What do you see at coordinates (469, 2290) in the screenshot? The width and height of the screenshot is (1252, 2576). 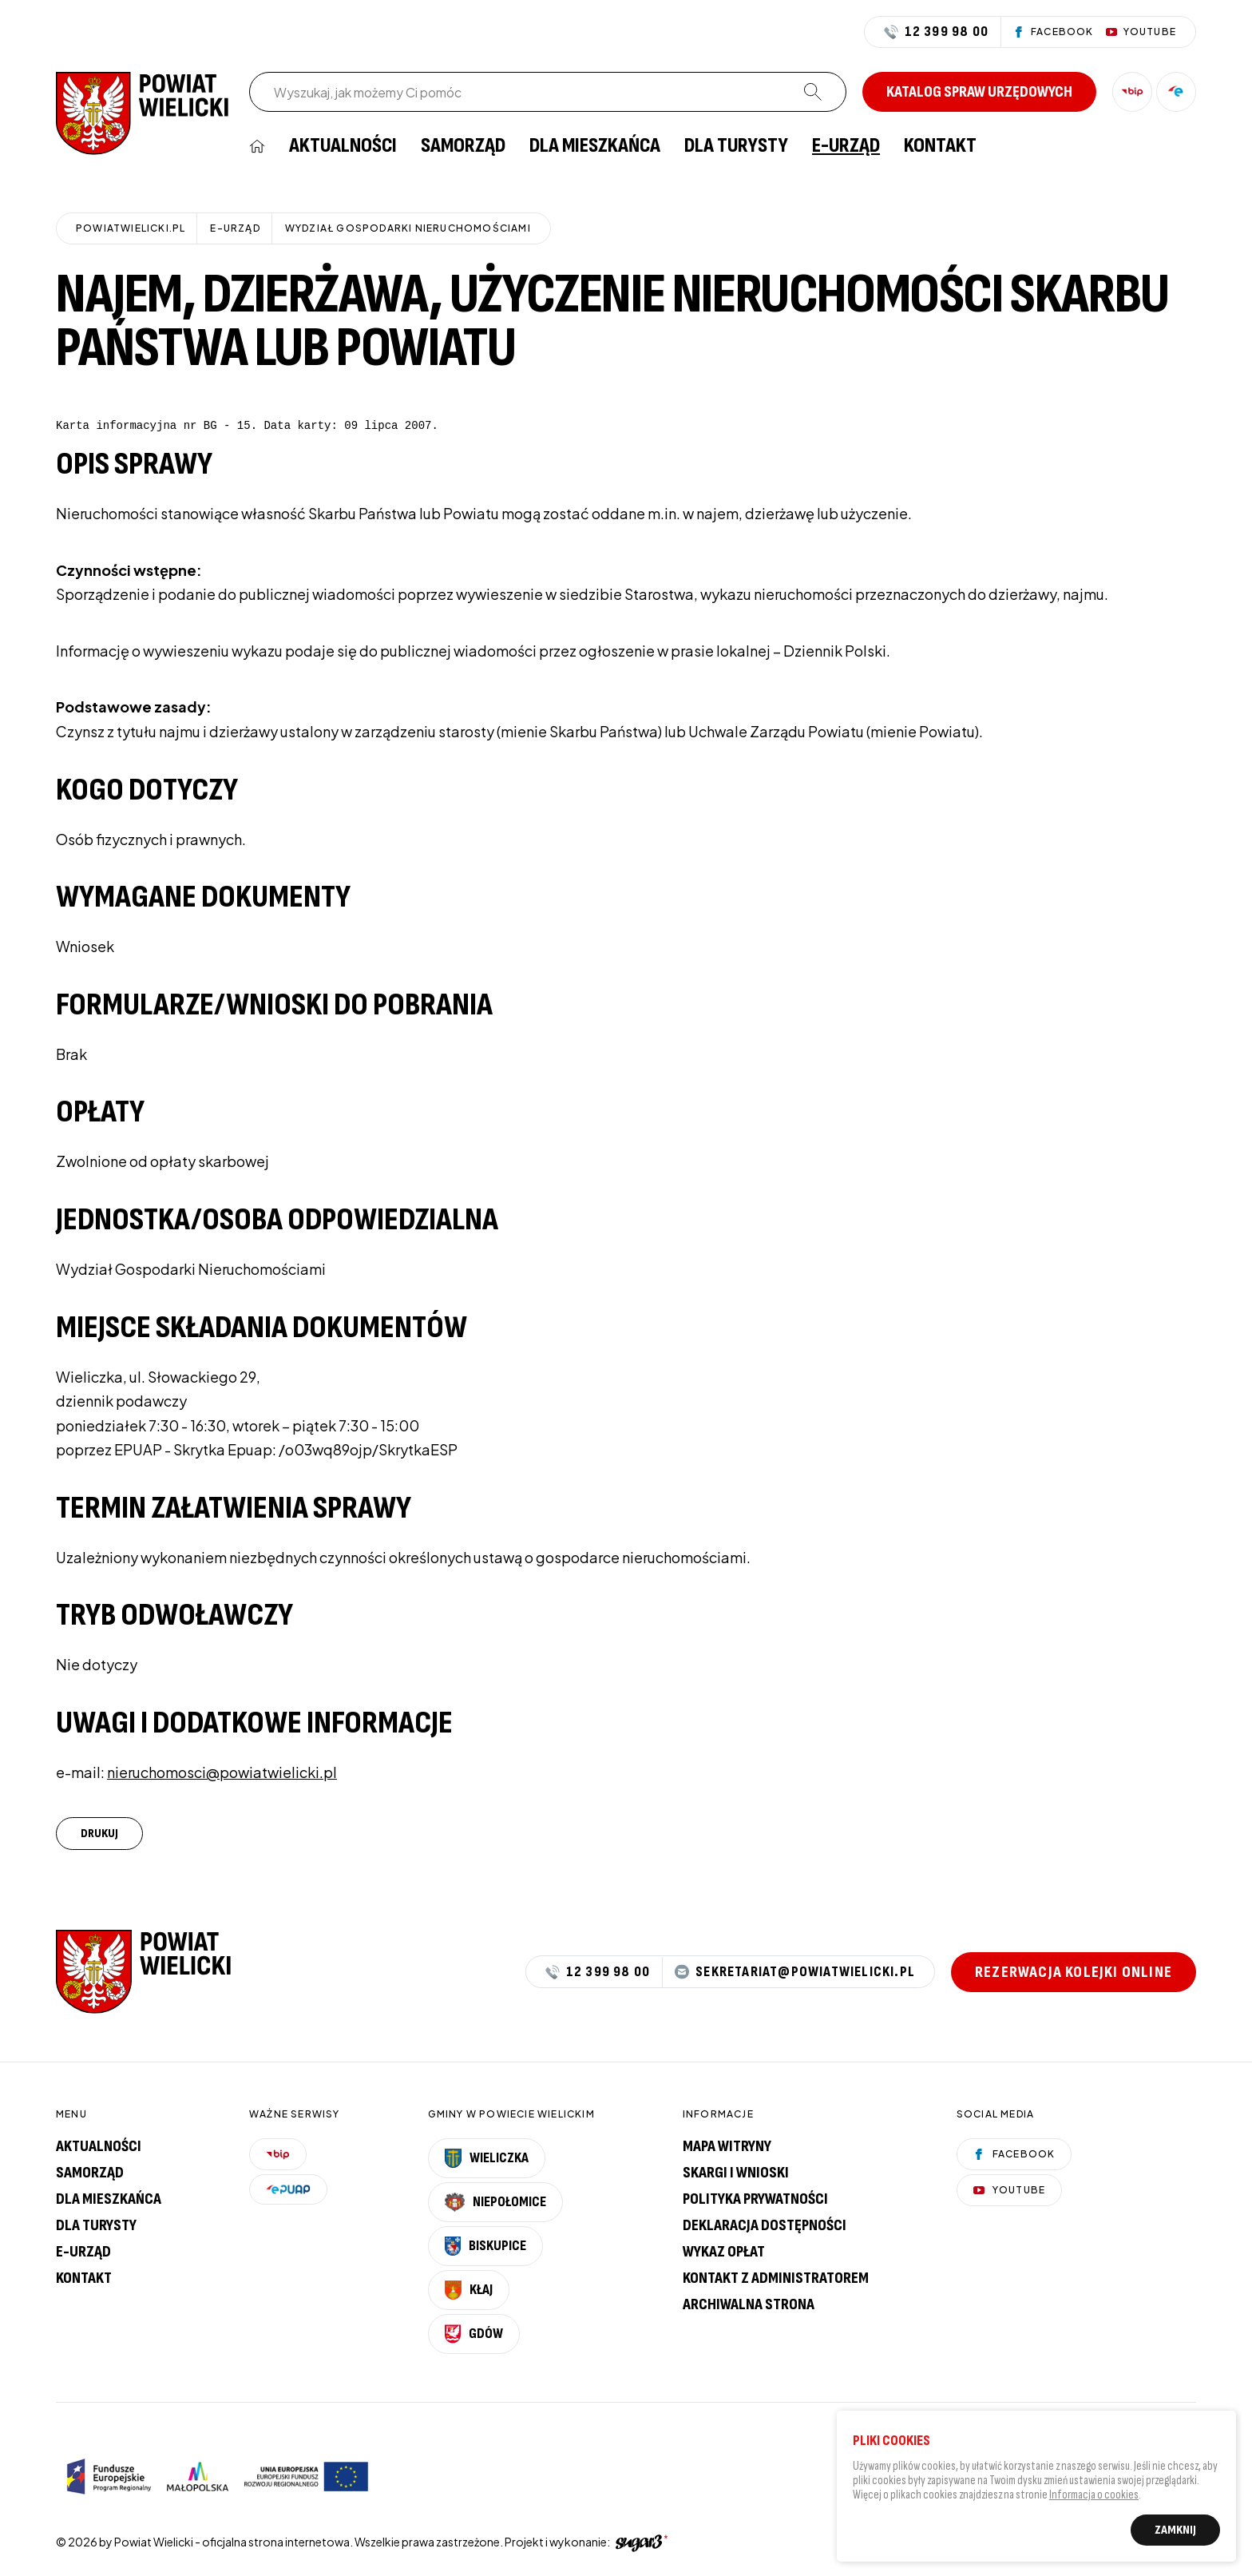 I see `Kłaj` at bounding box center [469, 2290].